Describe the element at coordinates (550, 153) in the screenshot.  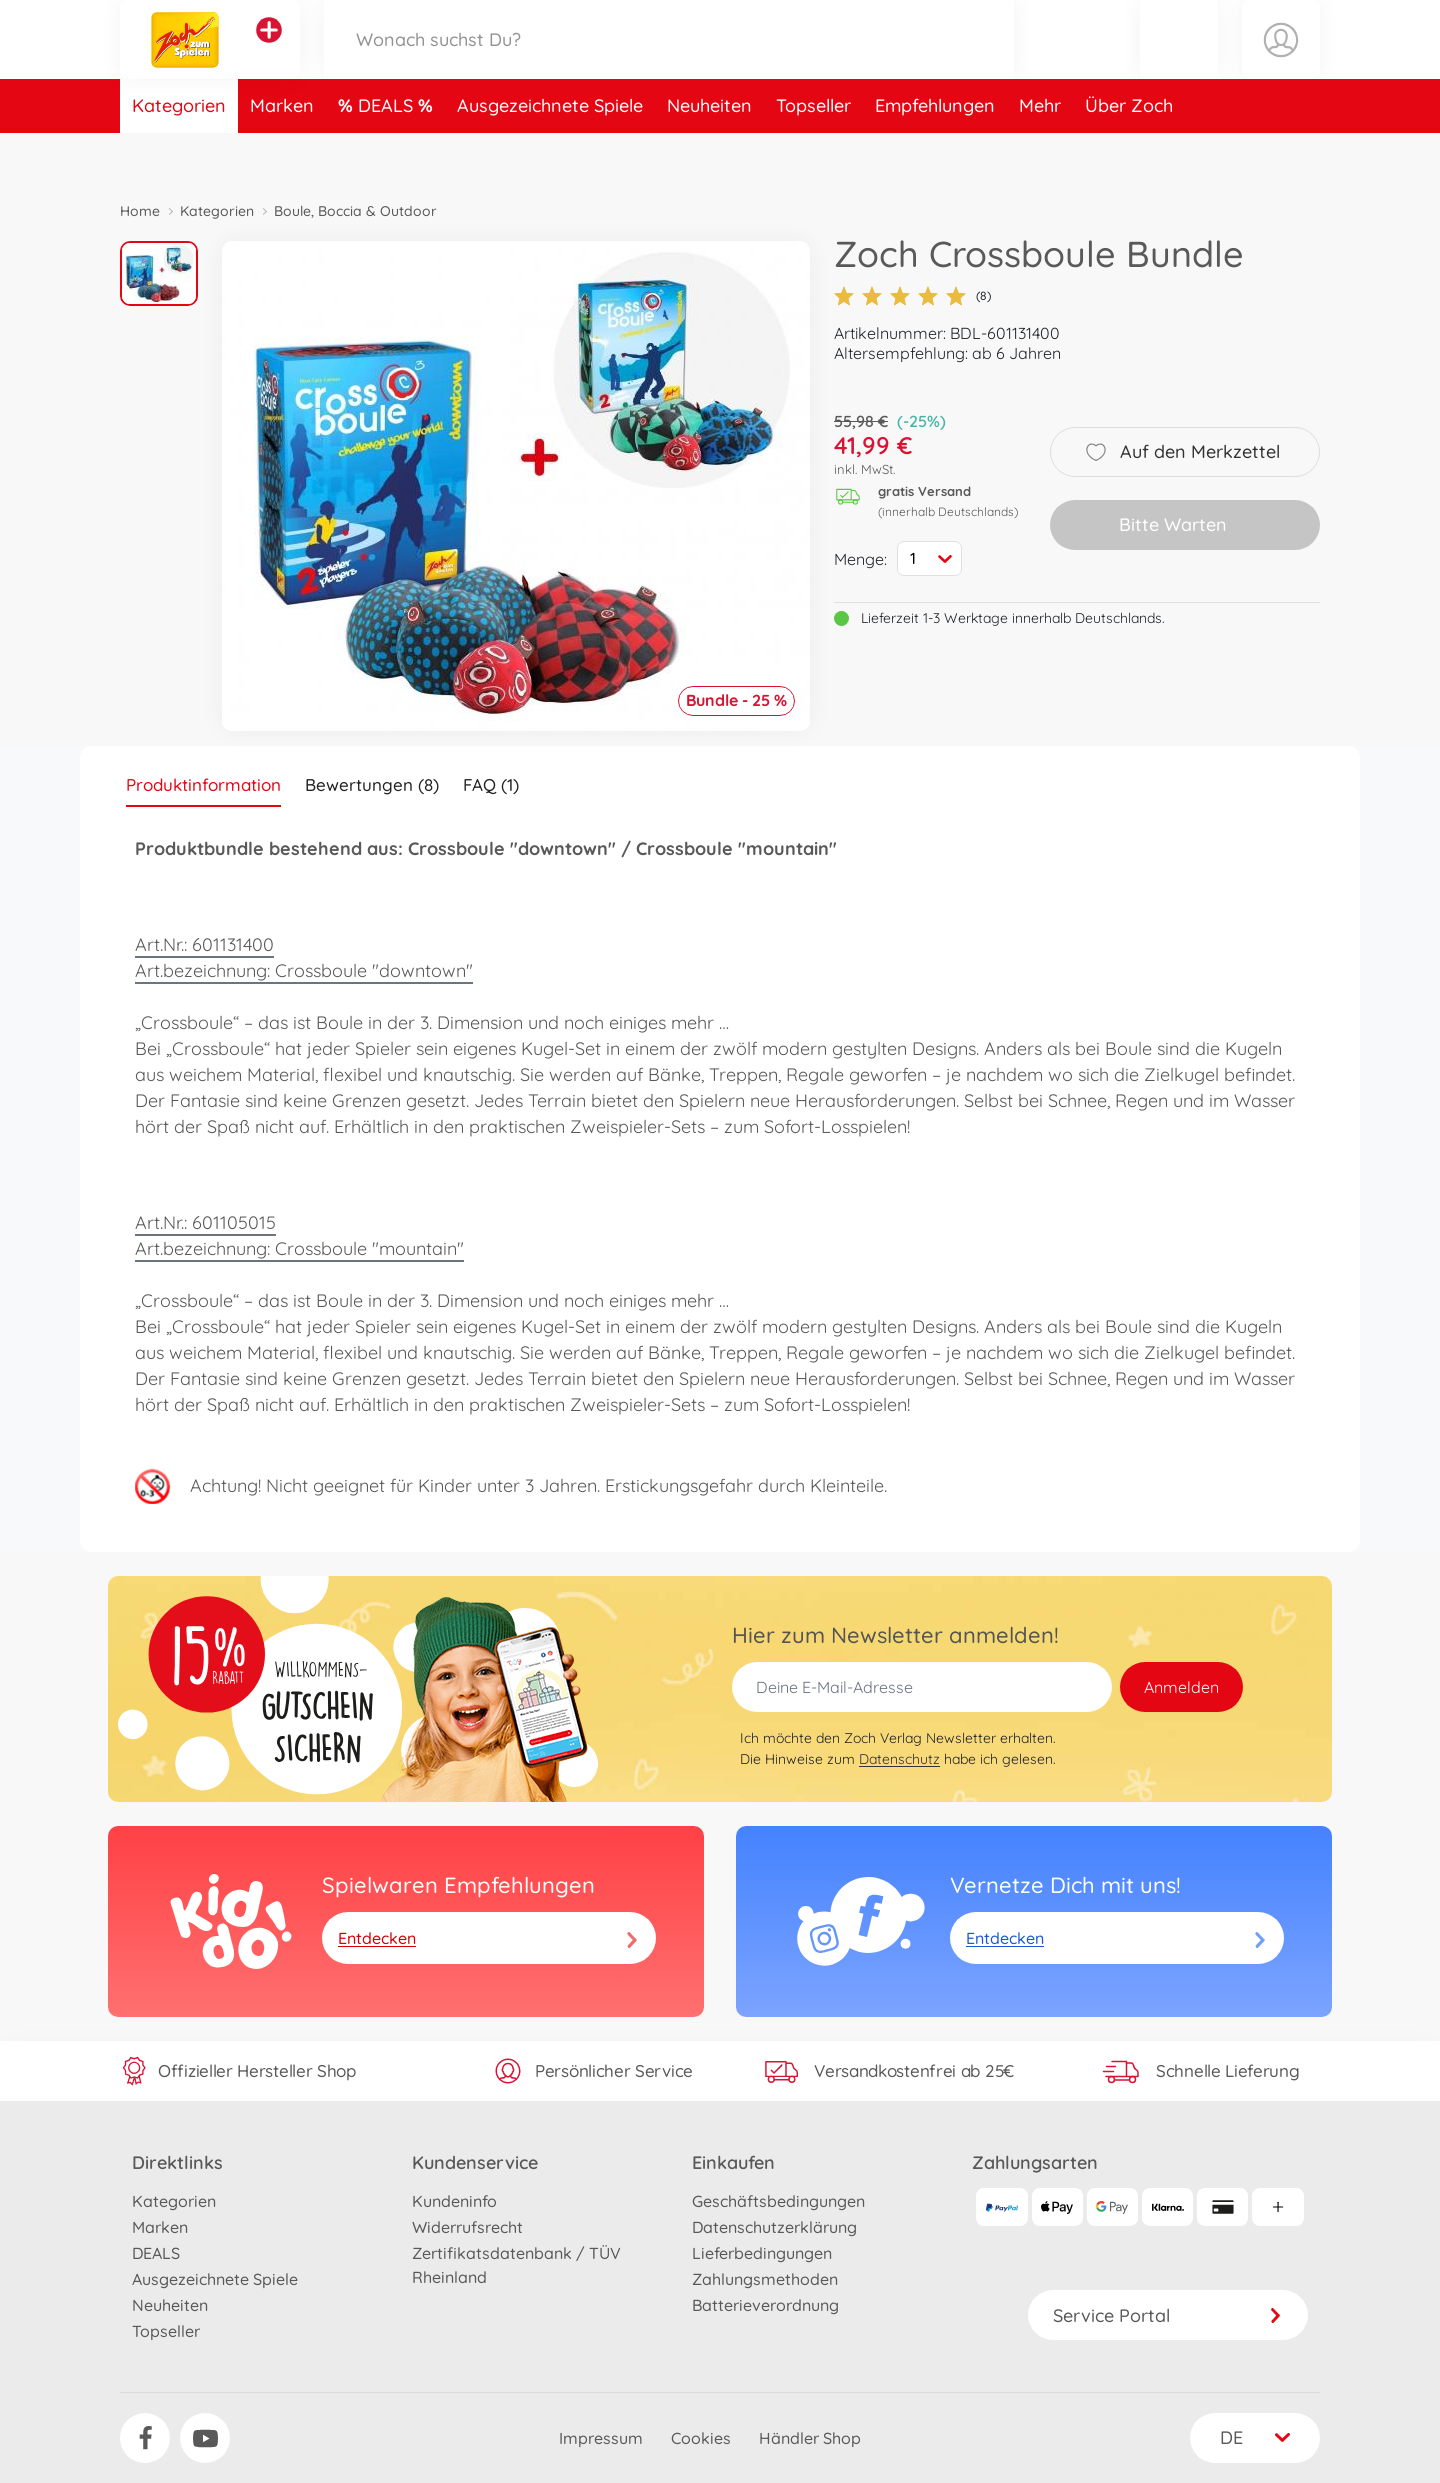
I see `Ausgezeichnete Spiele` at that location.